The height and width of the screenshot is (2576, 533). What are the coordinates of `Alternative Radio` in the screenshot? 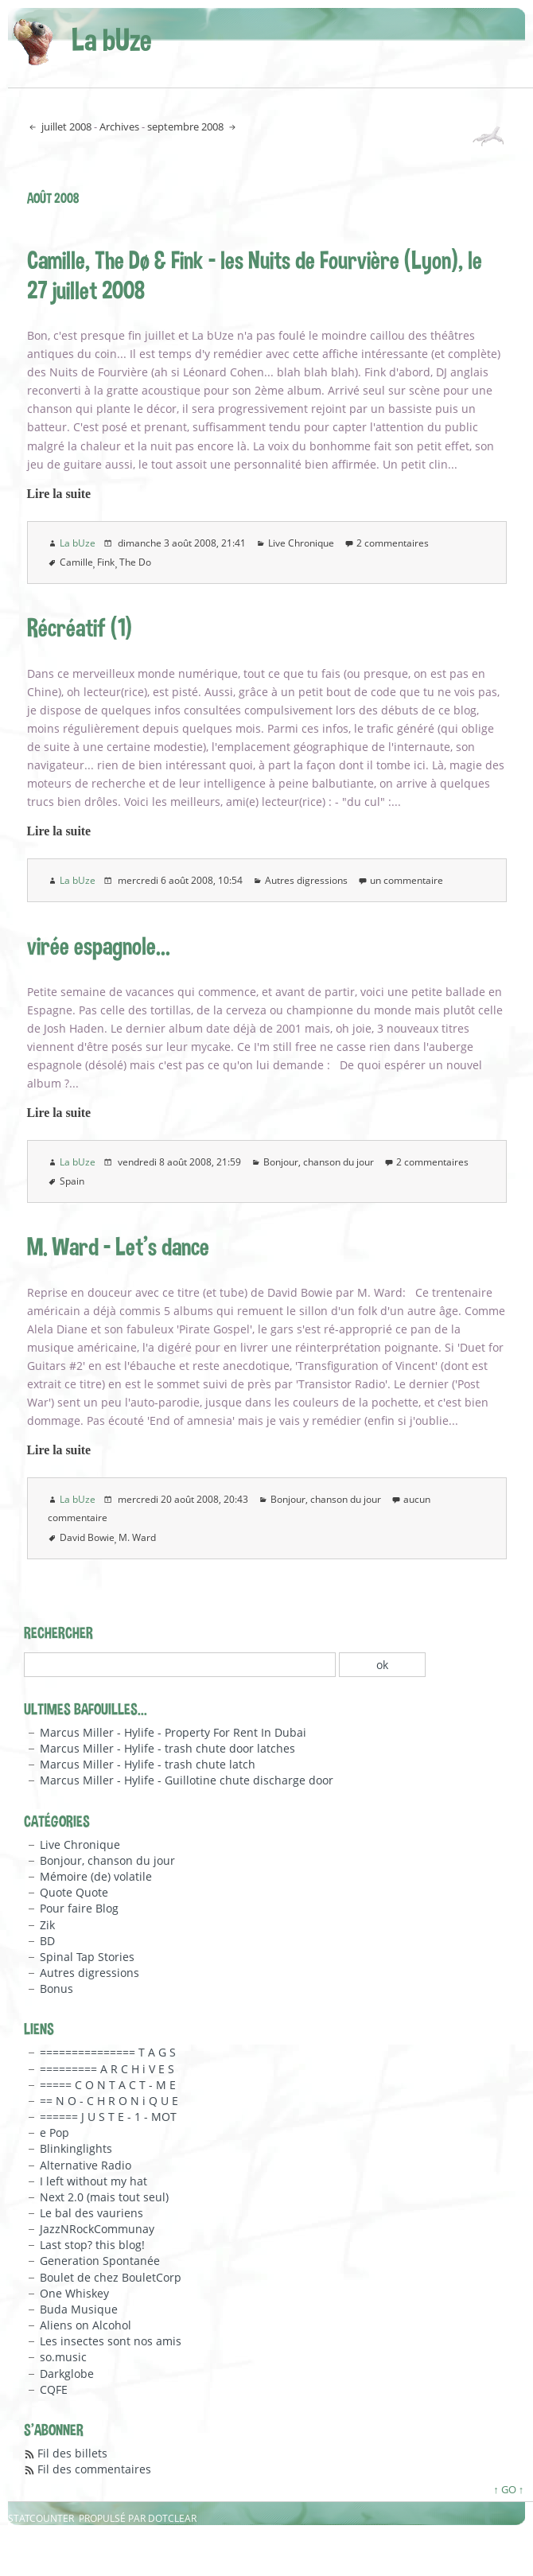 It's located at (85, 2165).